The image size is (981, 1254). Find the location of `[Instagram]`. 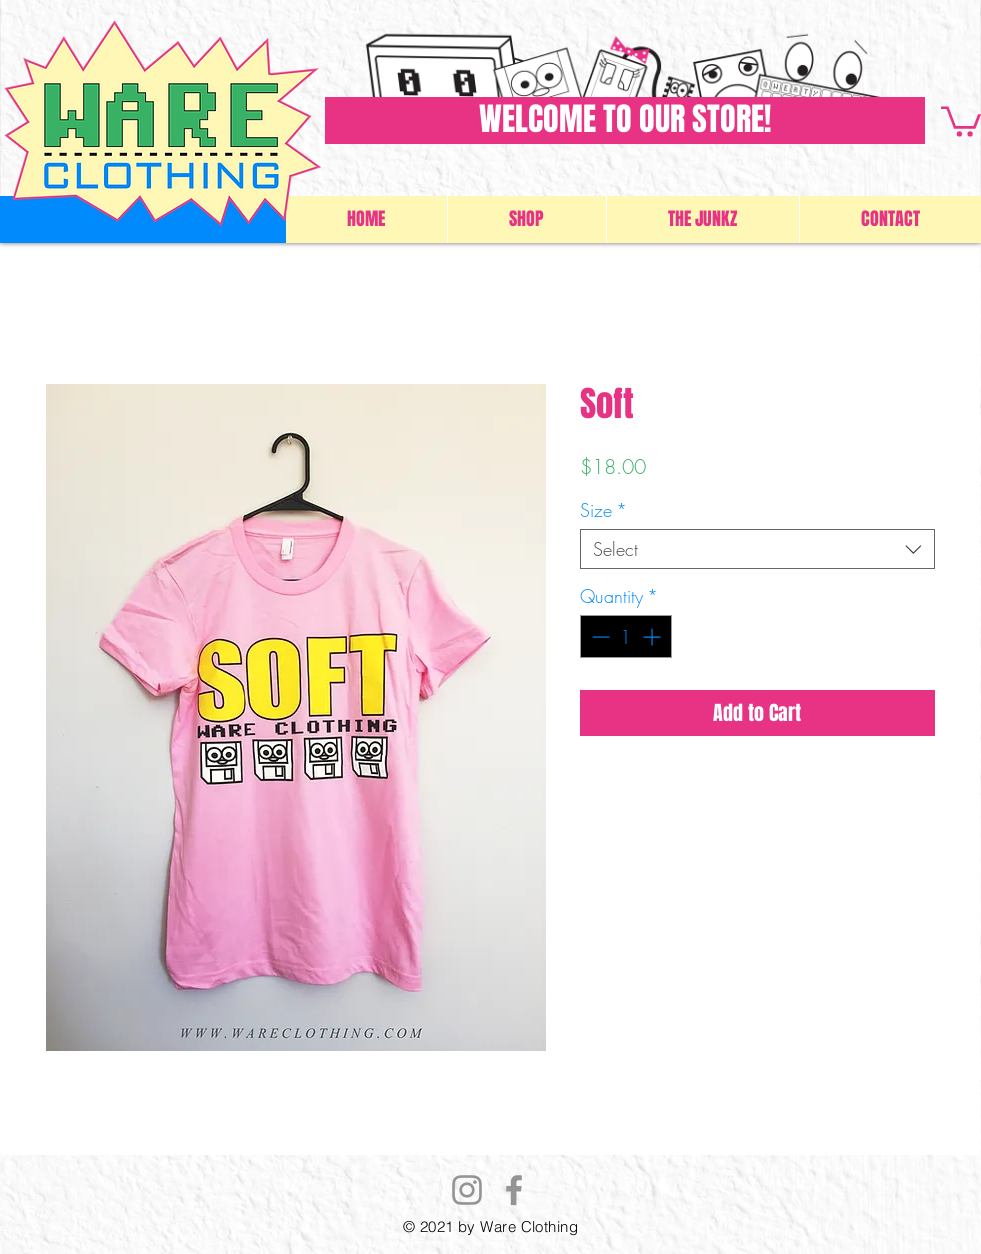

[Instagram] is located at coordinates (467, 1190).